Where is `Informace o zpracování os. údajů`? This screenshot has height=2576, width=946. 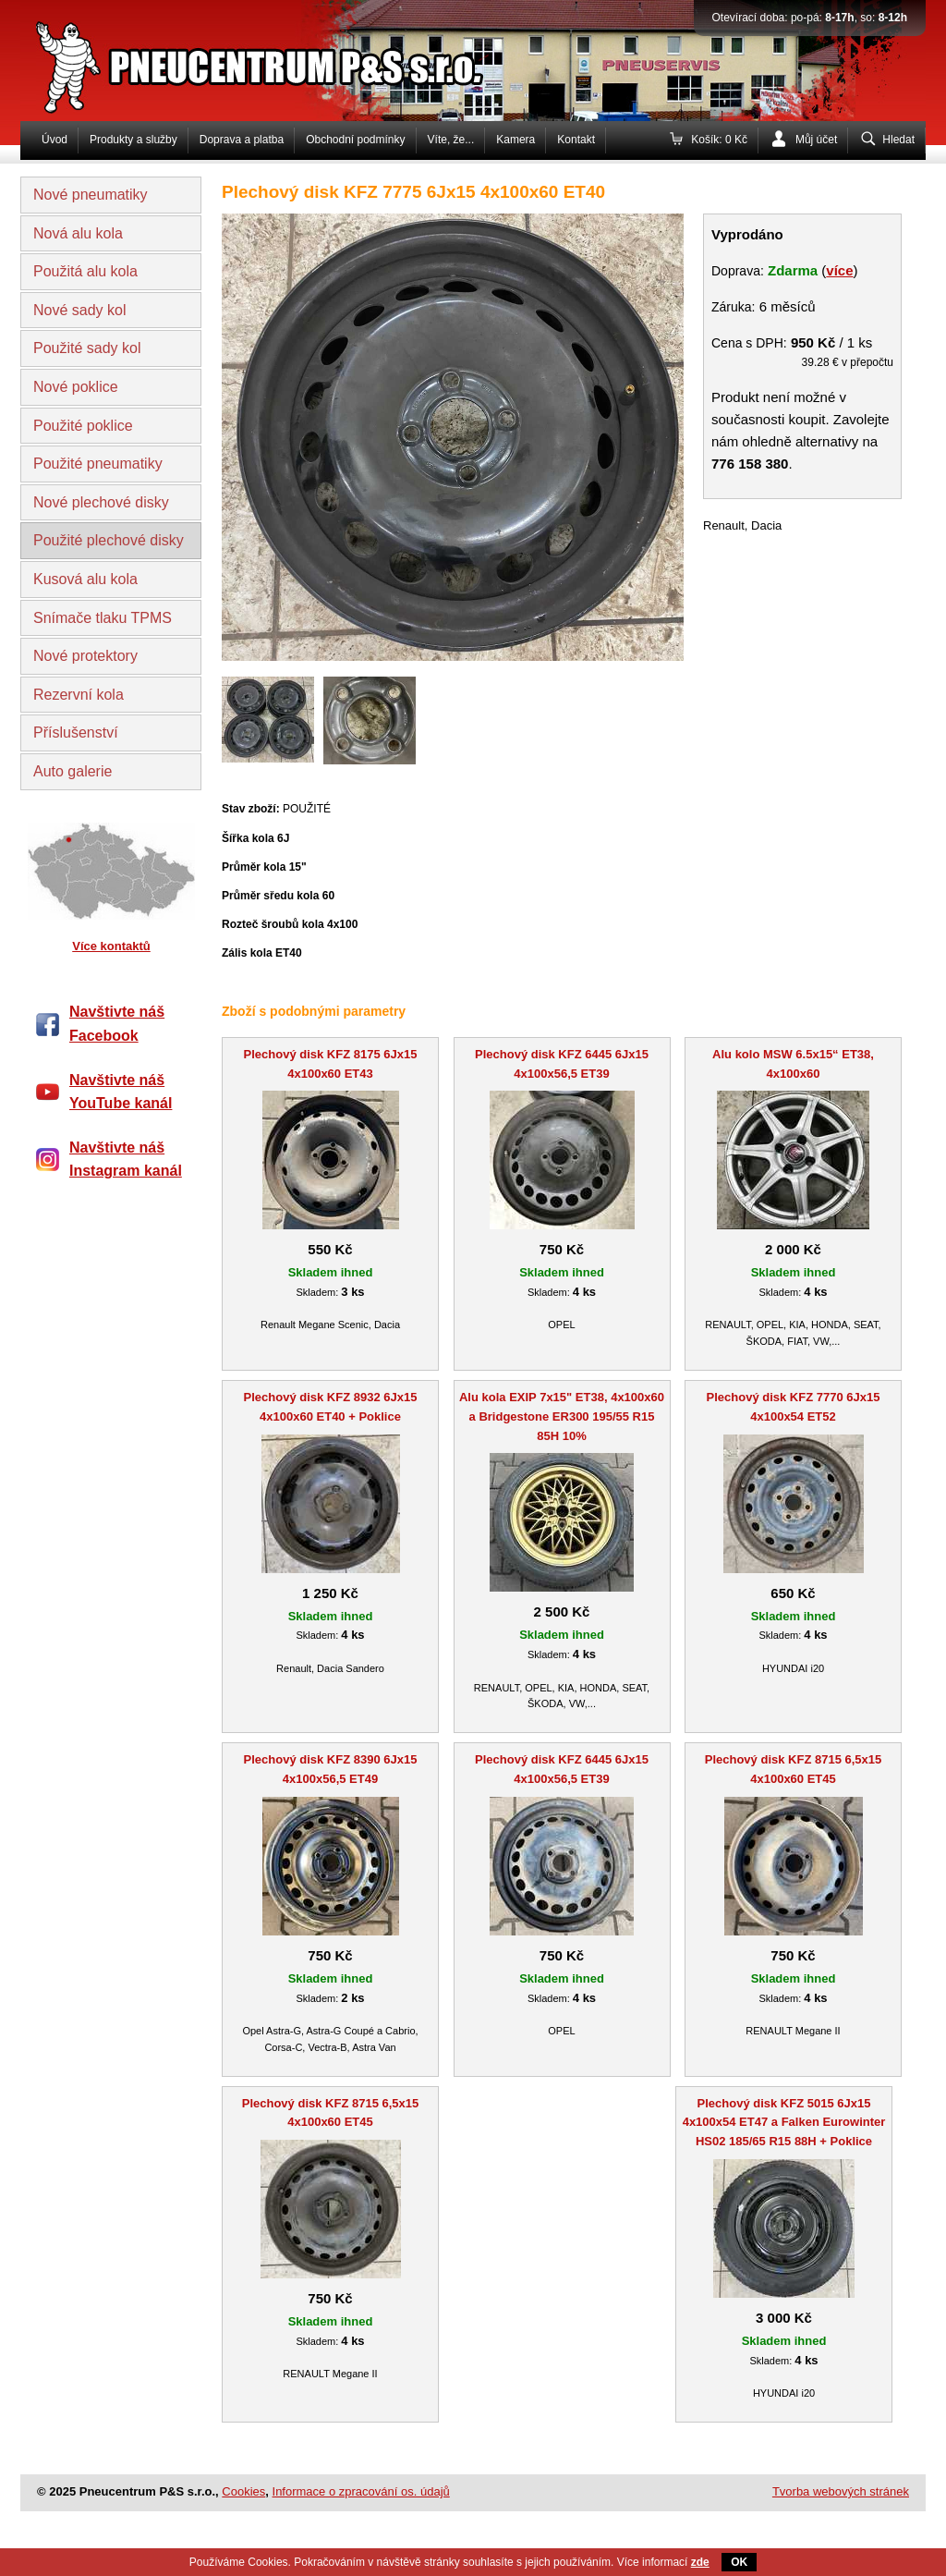 Informace o zpracování os. údajů is located at coordinates (361, 2491).